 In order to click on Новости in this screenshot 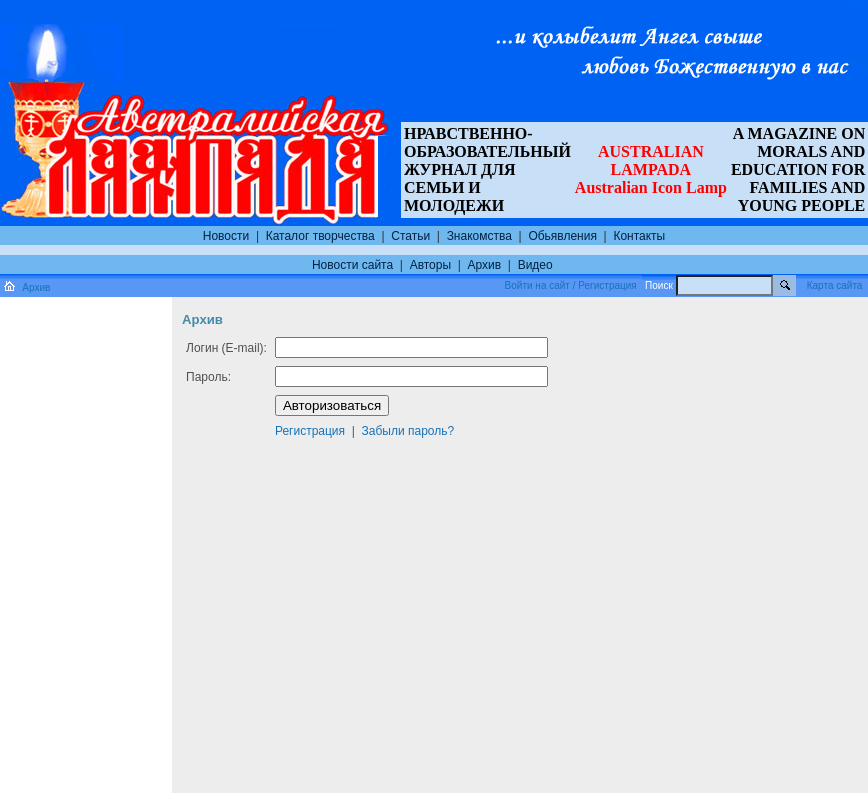, I will do `click(226, 236)`.